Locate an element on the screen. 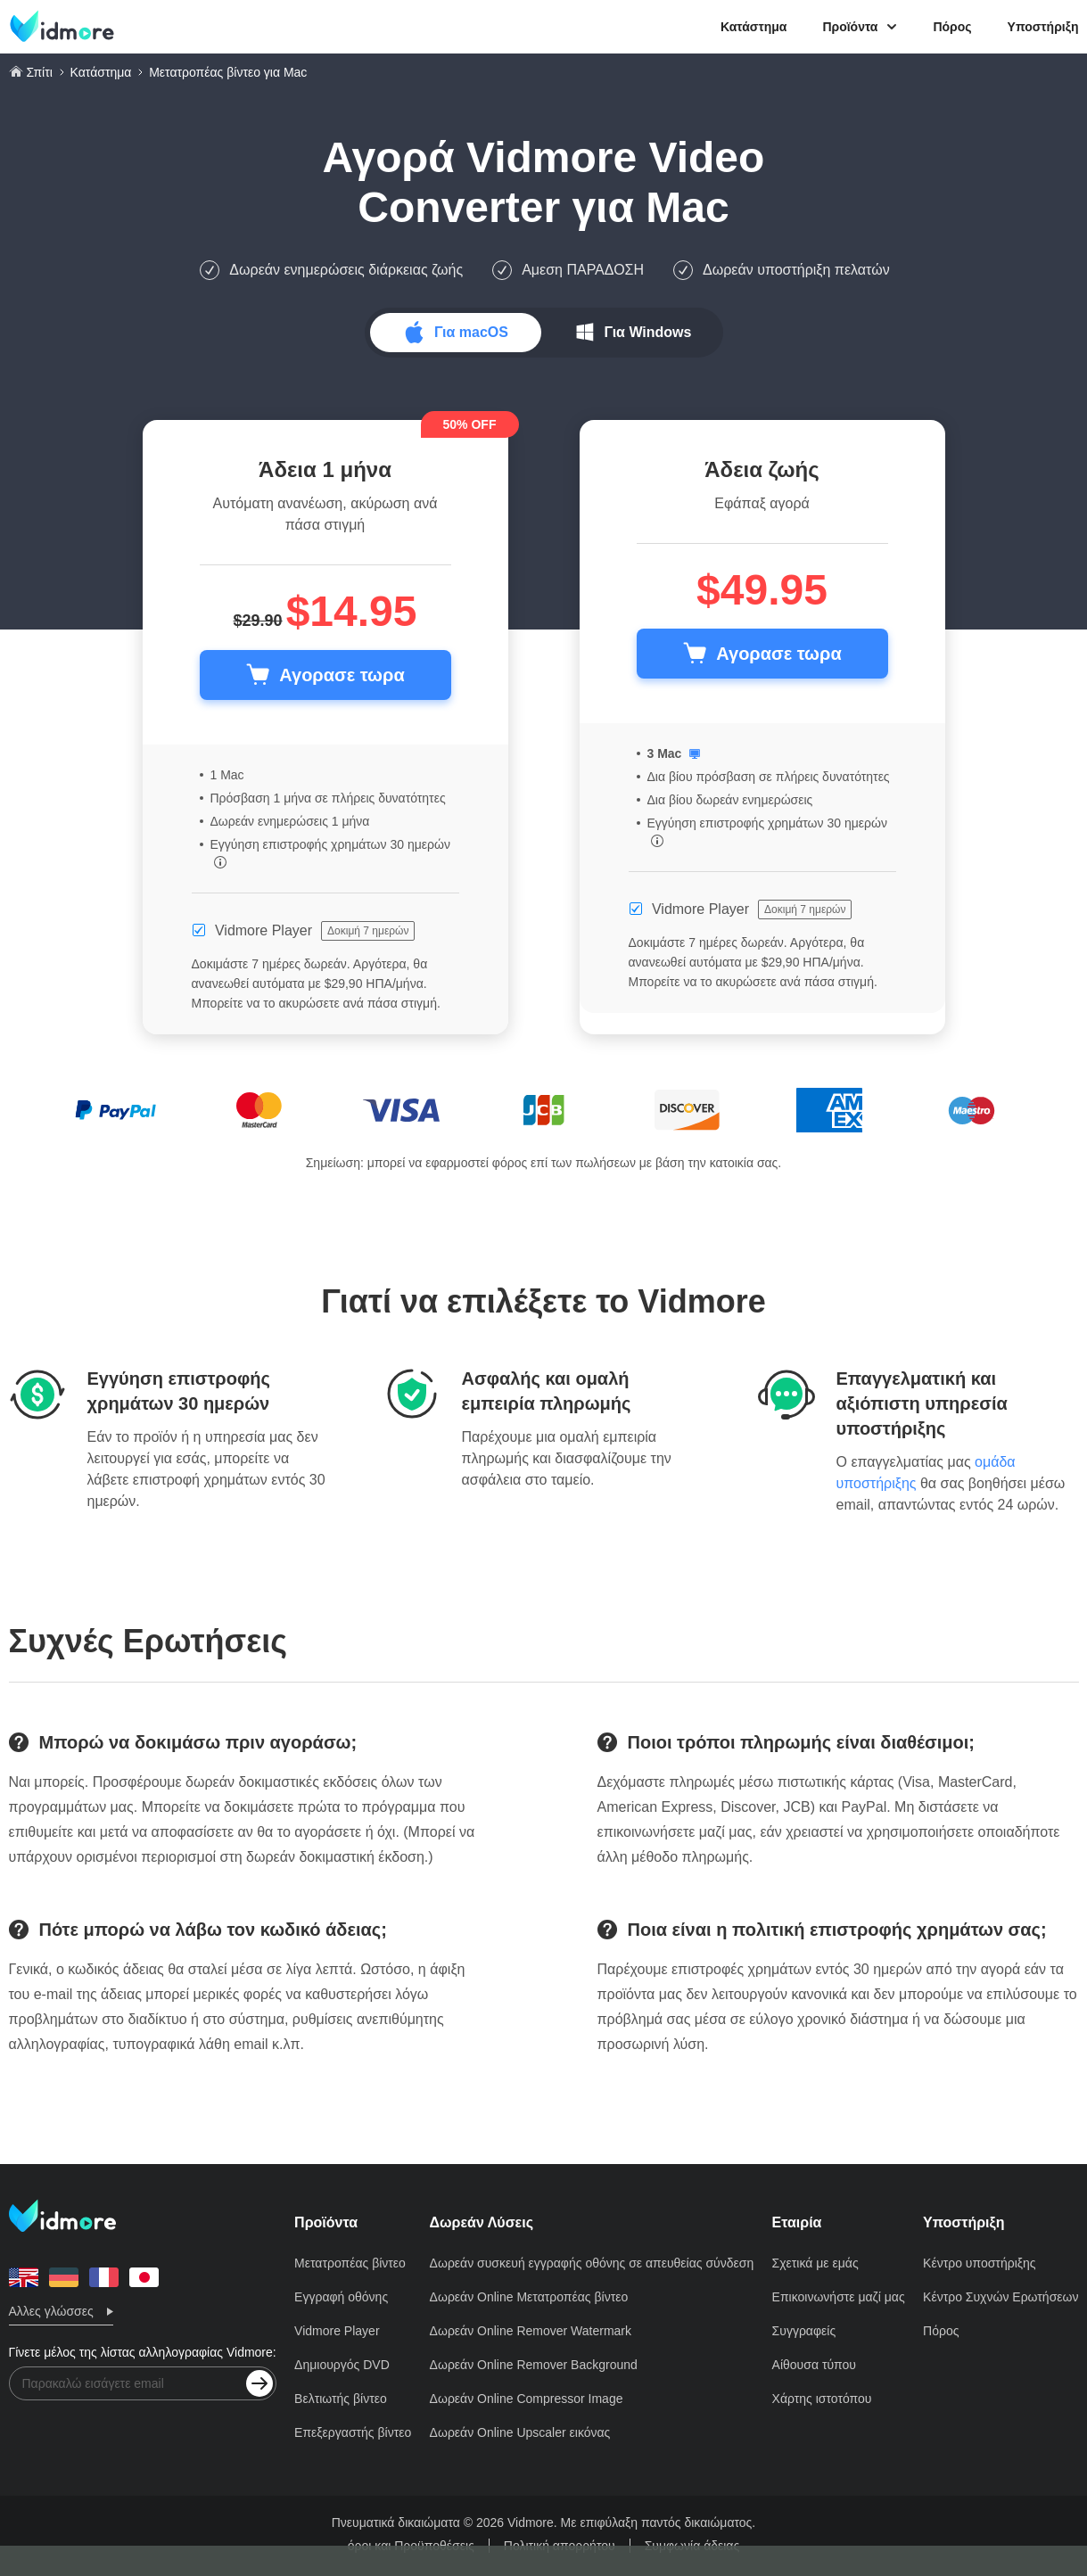  Εγγραφή οθόνης is located at coordinates (341, 2297).